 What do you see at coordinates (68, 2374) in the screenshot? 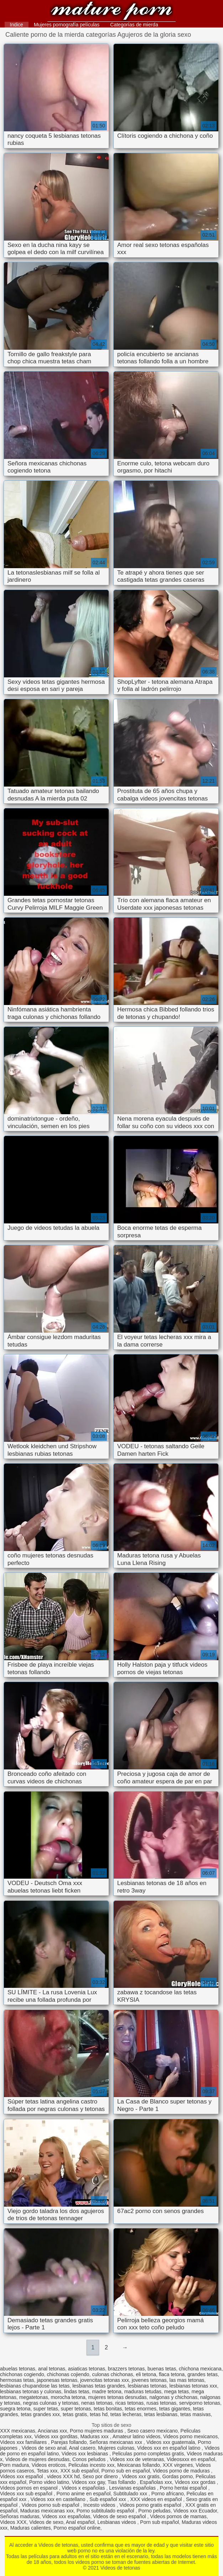
I see `chichonas cojiendo` at bounding box center [68, 2374].